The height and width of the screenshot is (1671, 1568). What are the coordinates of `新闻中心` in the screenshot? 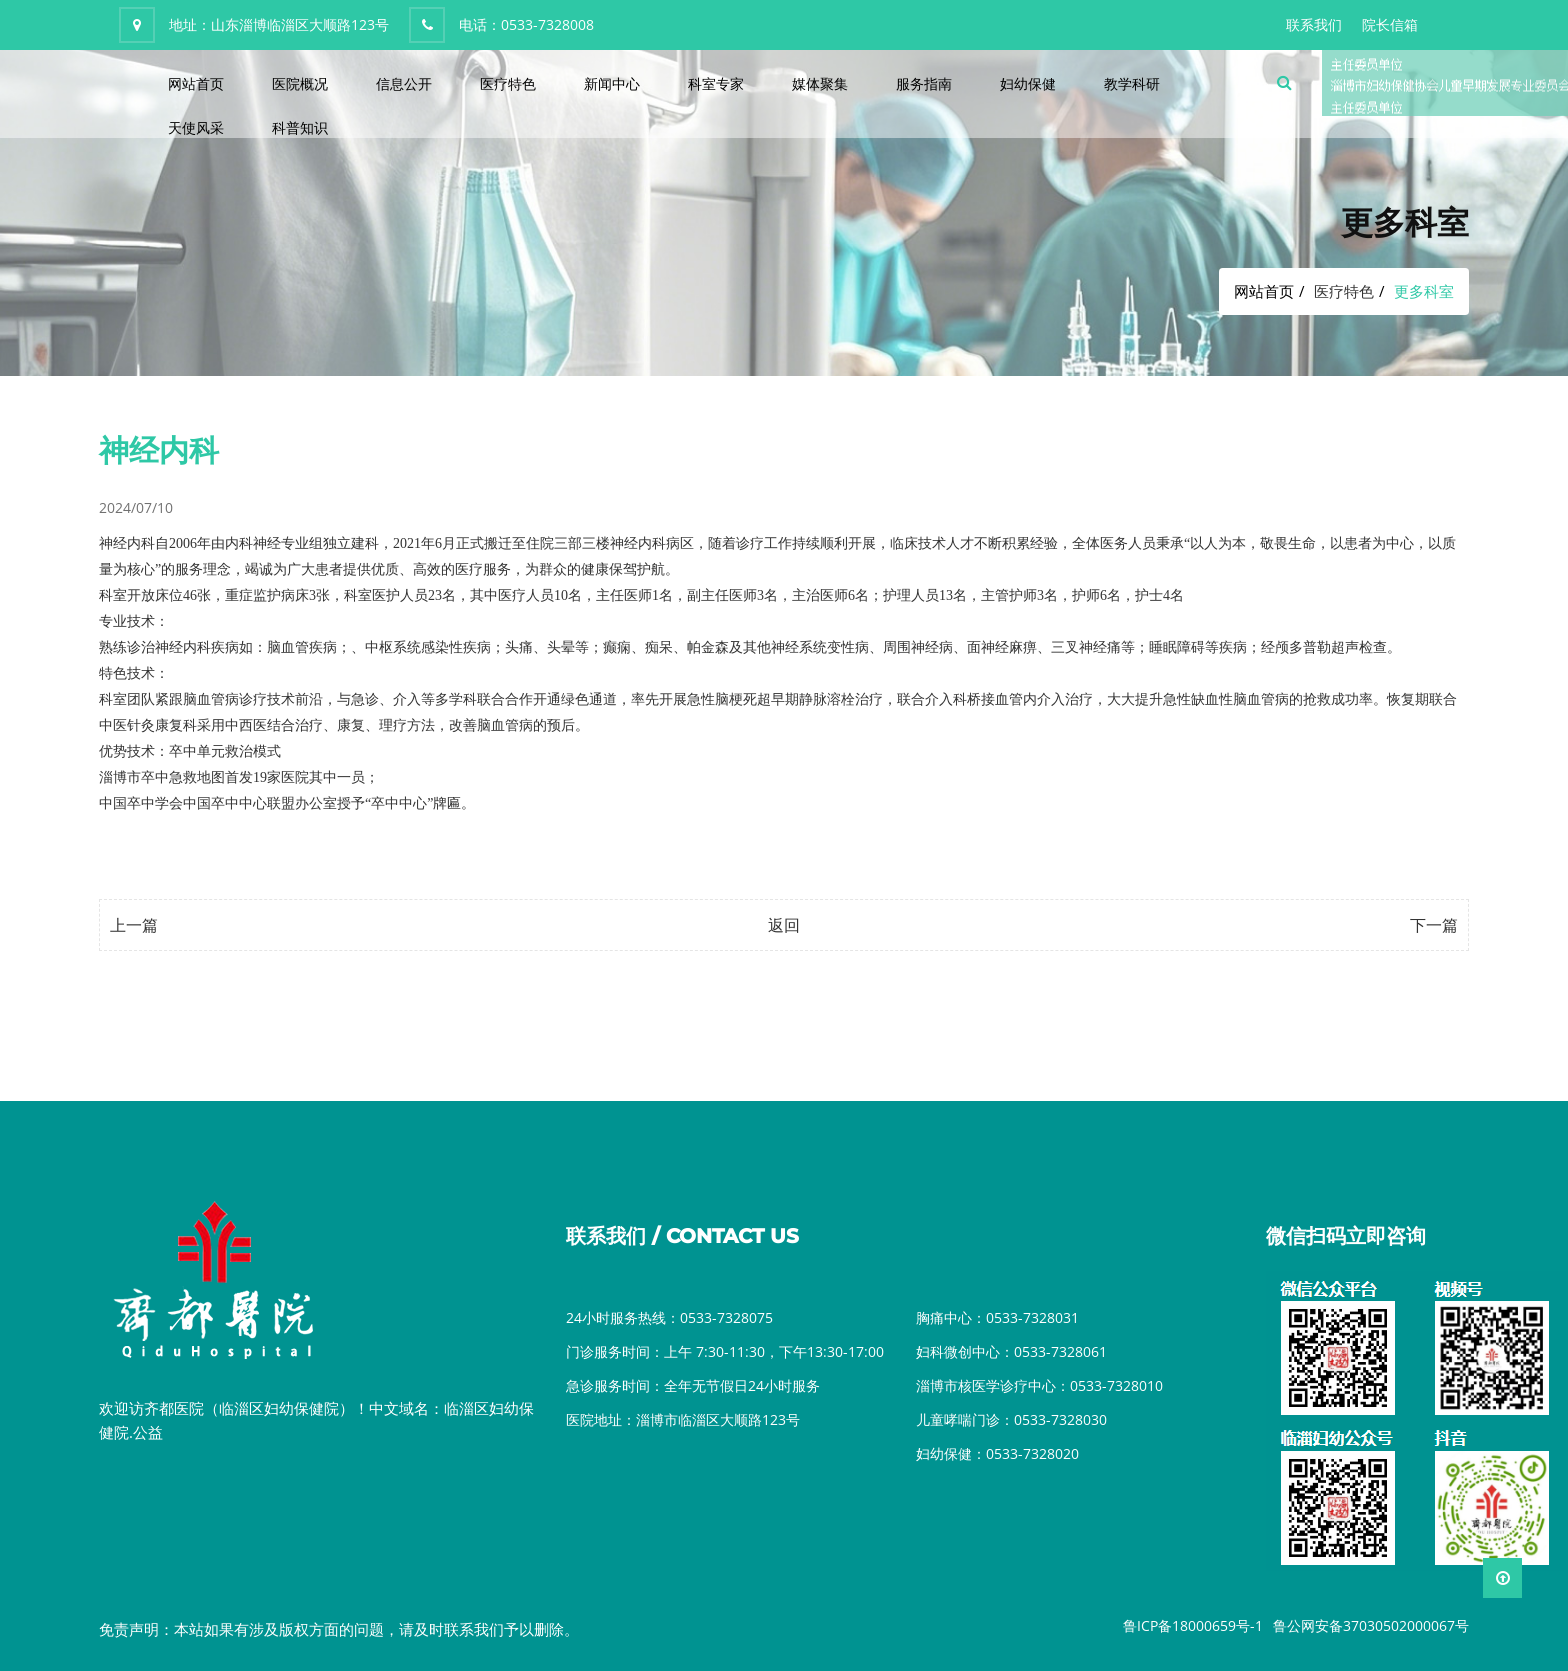 It's located at (612, 83).